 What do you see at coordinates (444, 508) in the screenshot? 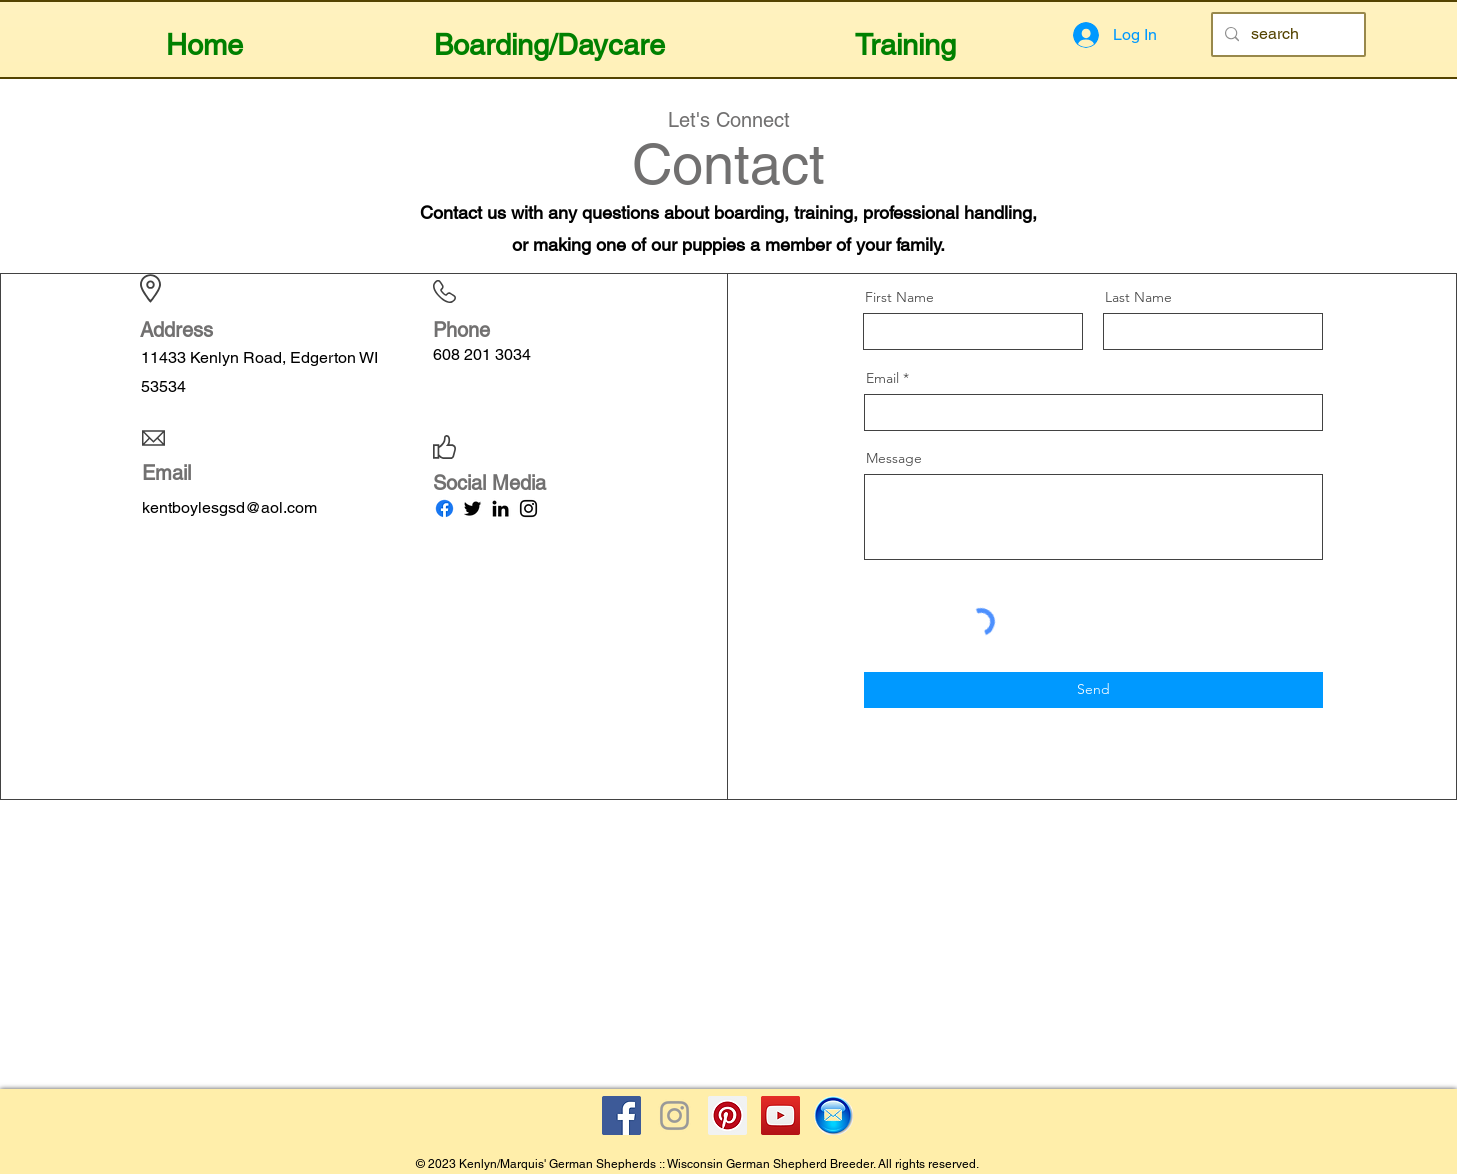
I see `[Facebook]` at bounding box center [444, 508].